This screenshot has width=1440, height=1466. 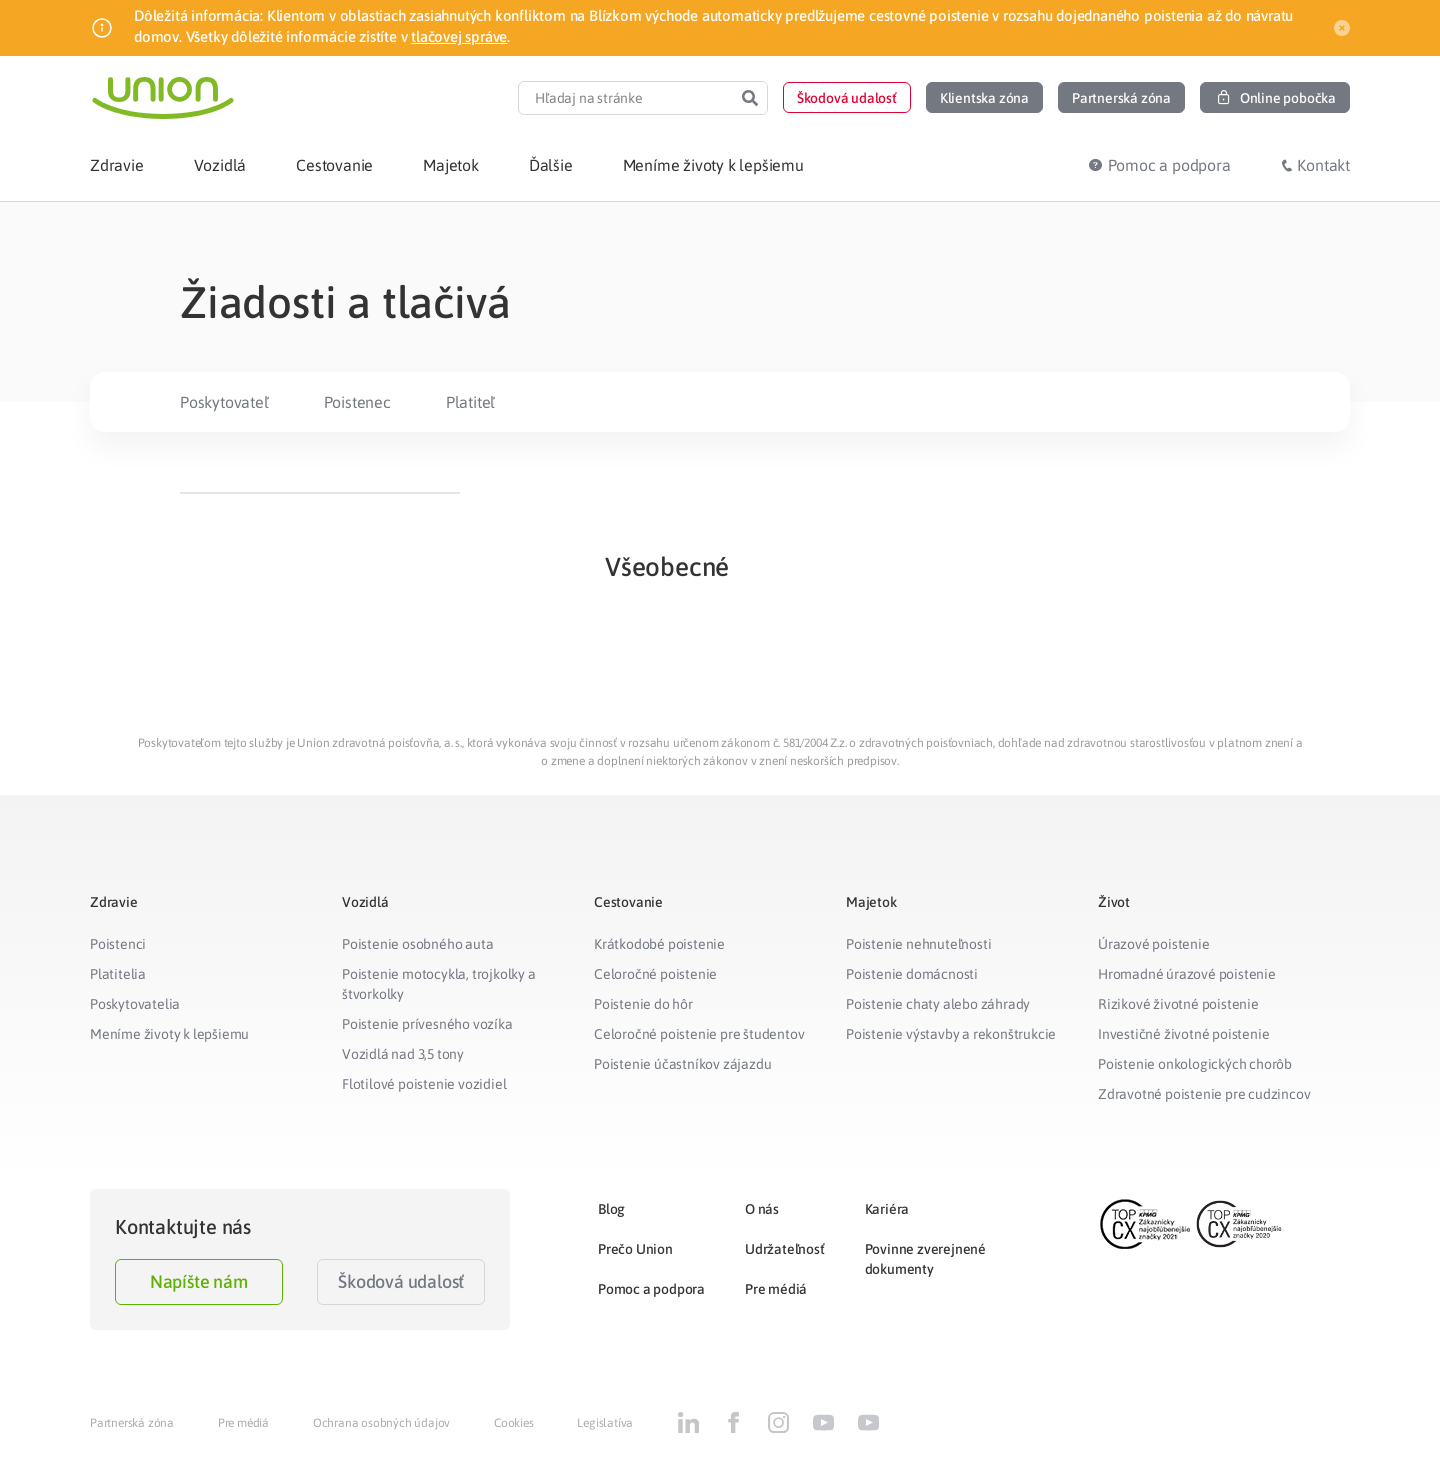 I want to click on Platitelia, so click(x=118, y=974).